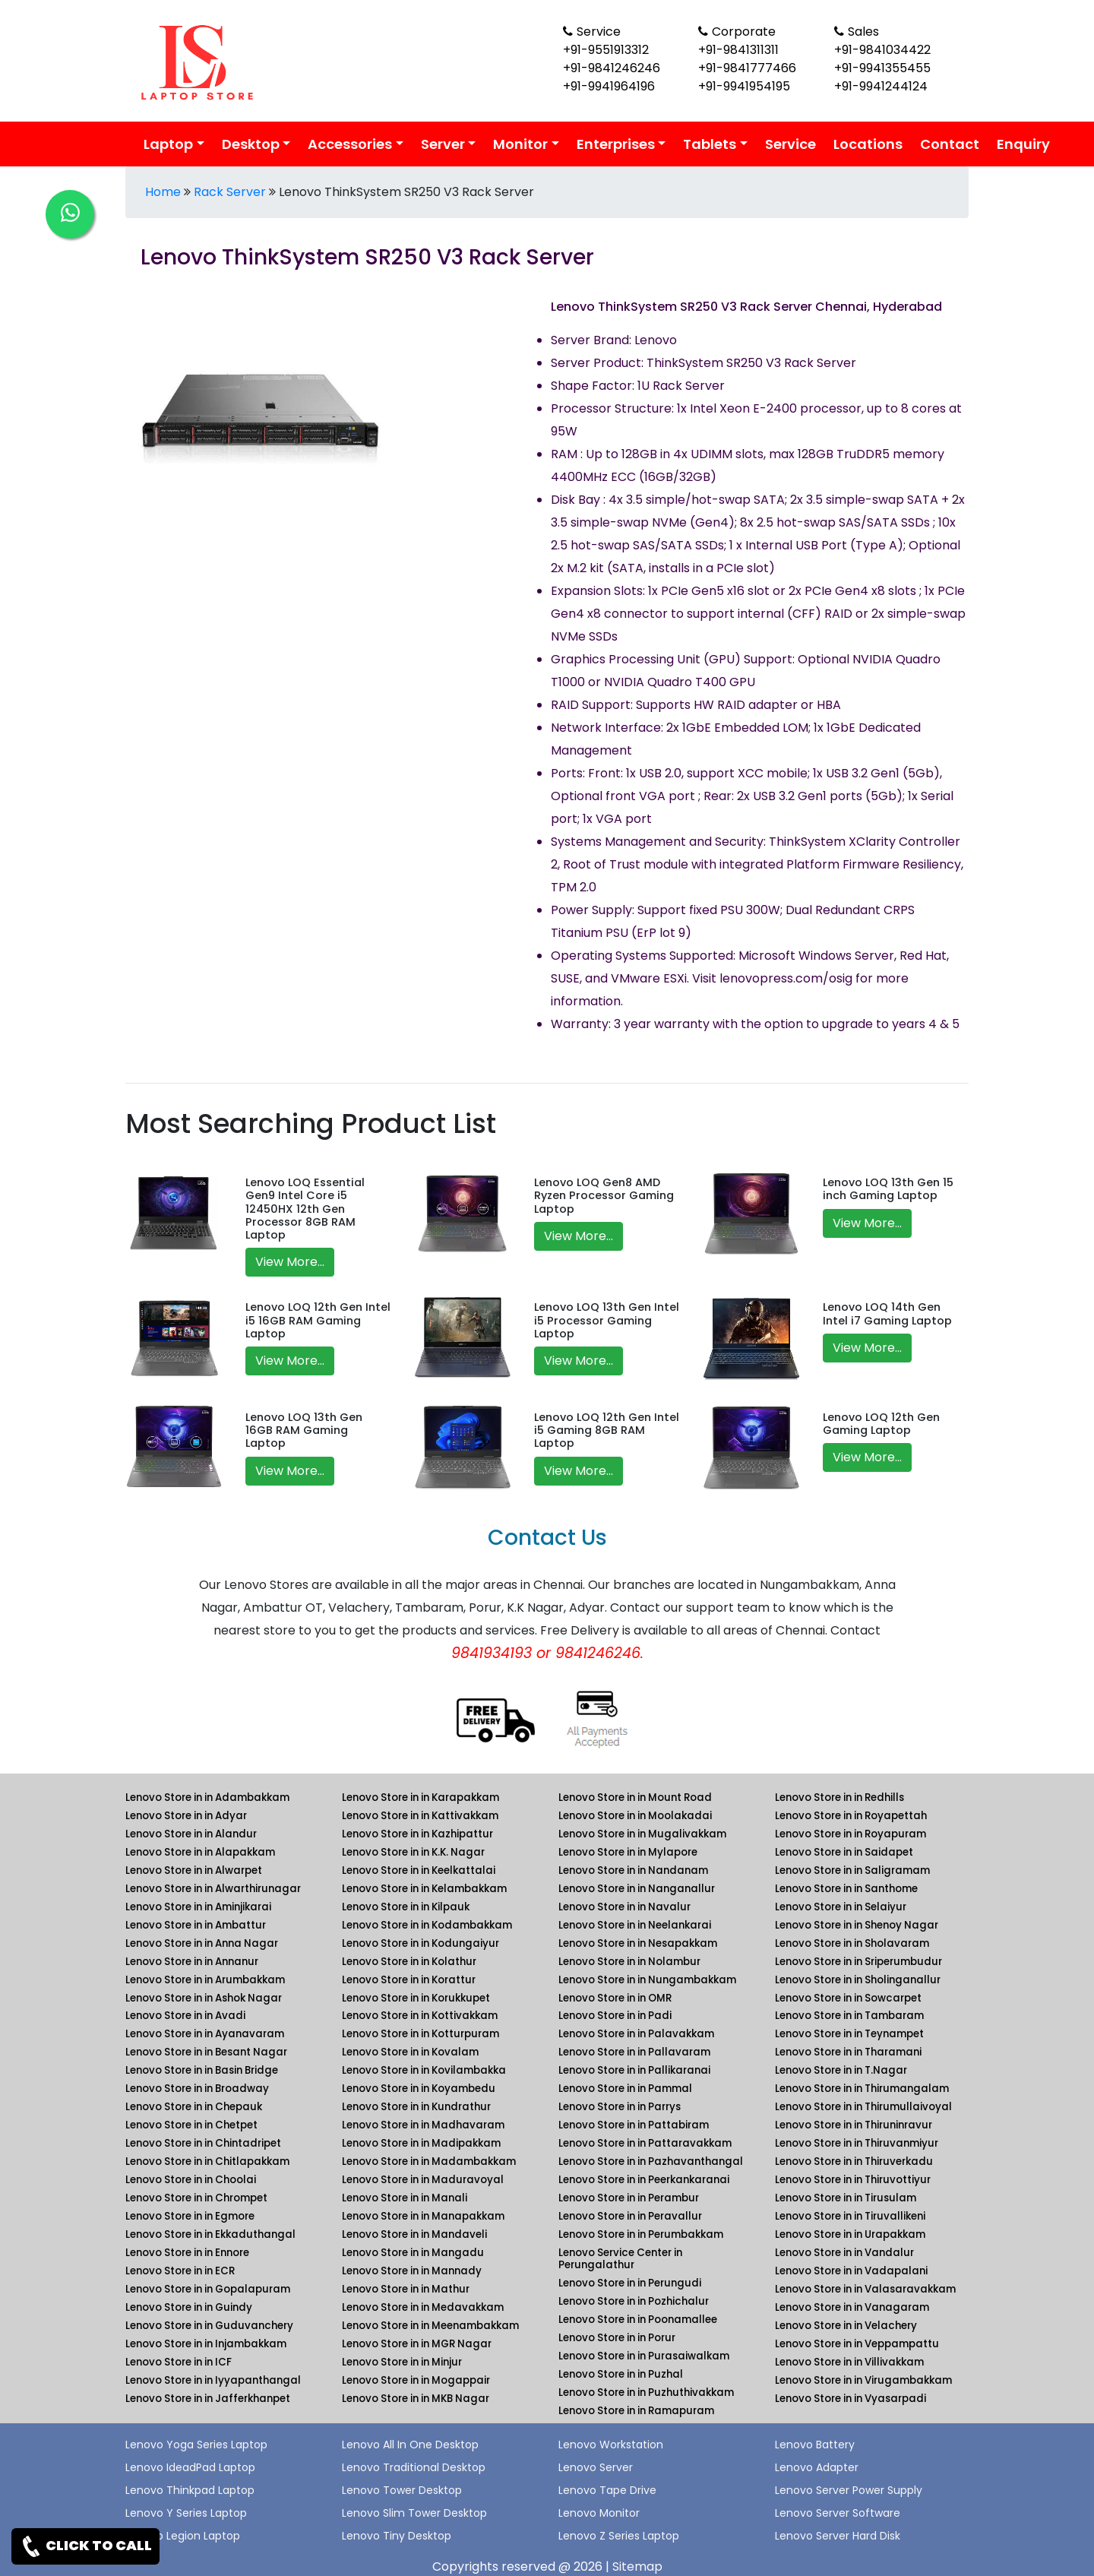 This screenshot has height=2576, width=1094. Describe the element at coordinates (186, 2513) in the screenshot. I see `Lenovo Y Series Laptop` at that location.